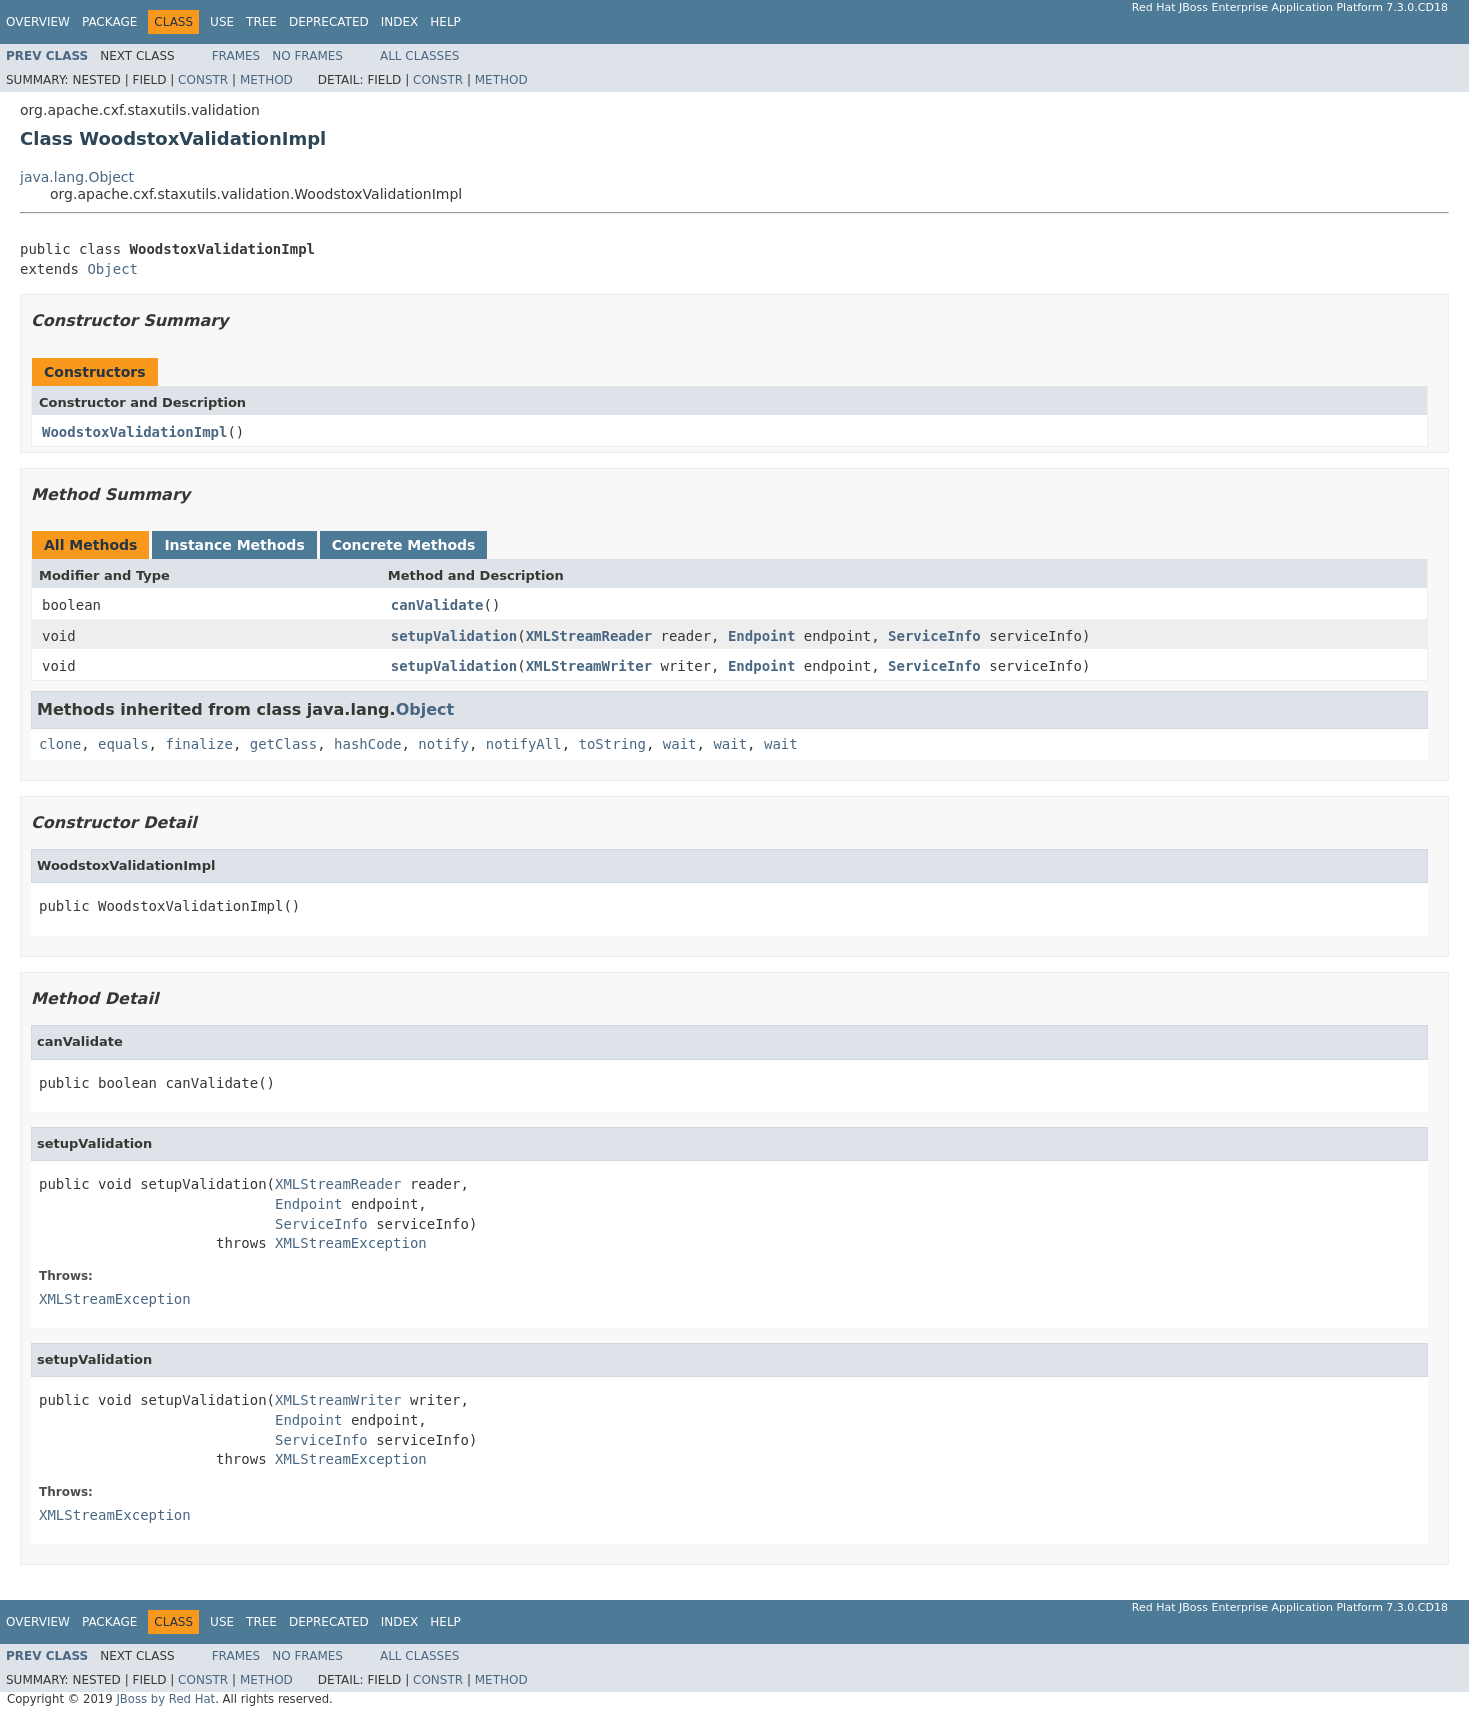 The image size is (1469, 1720). Describe the element at coordinates (400, 22) in the screenshot. I see `Index` at that location.